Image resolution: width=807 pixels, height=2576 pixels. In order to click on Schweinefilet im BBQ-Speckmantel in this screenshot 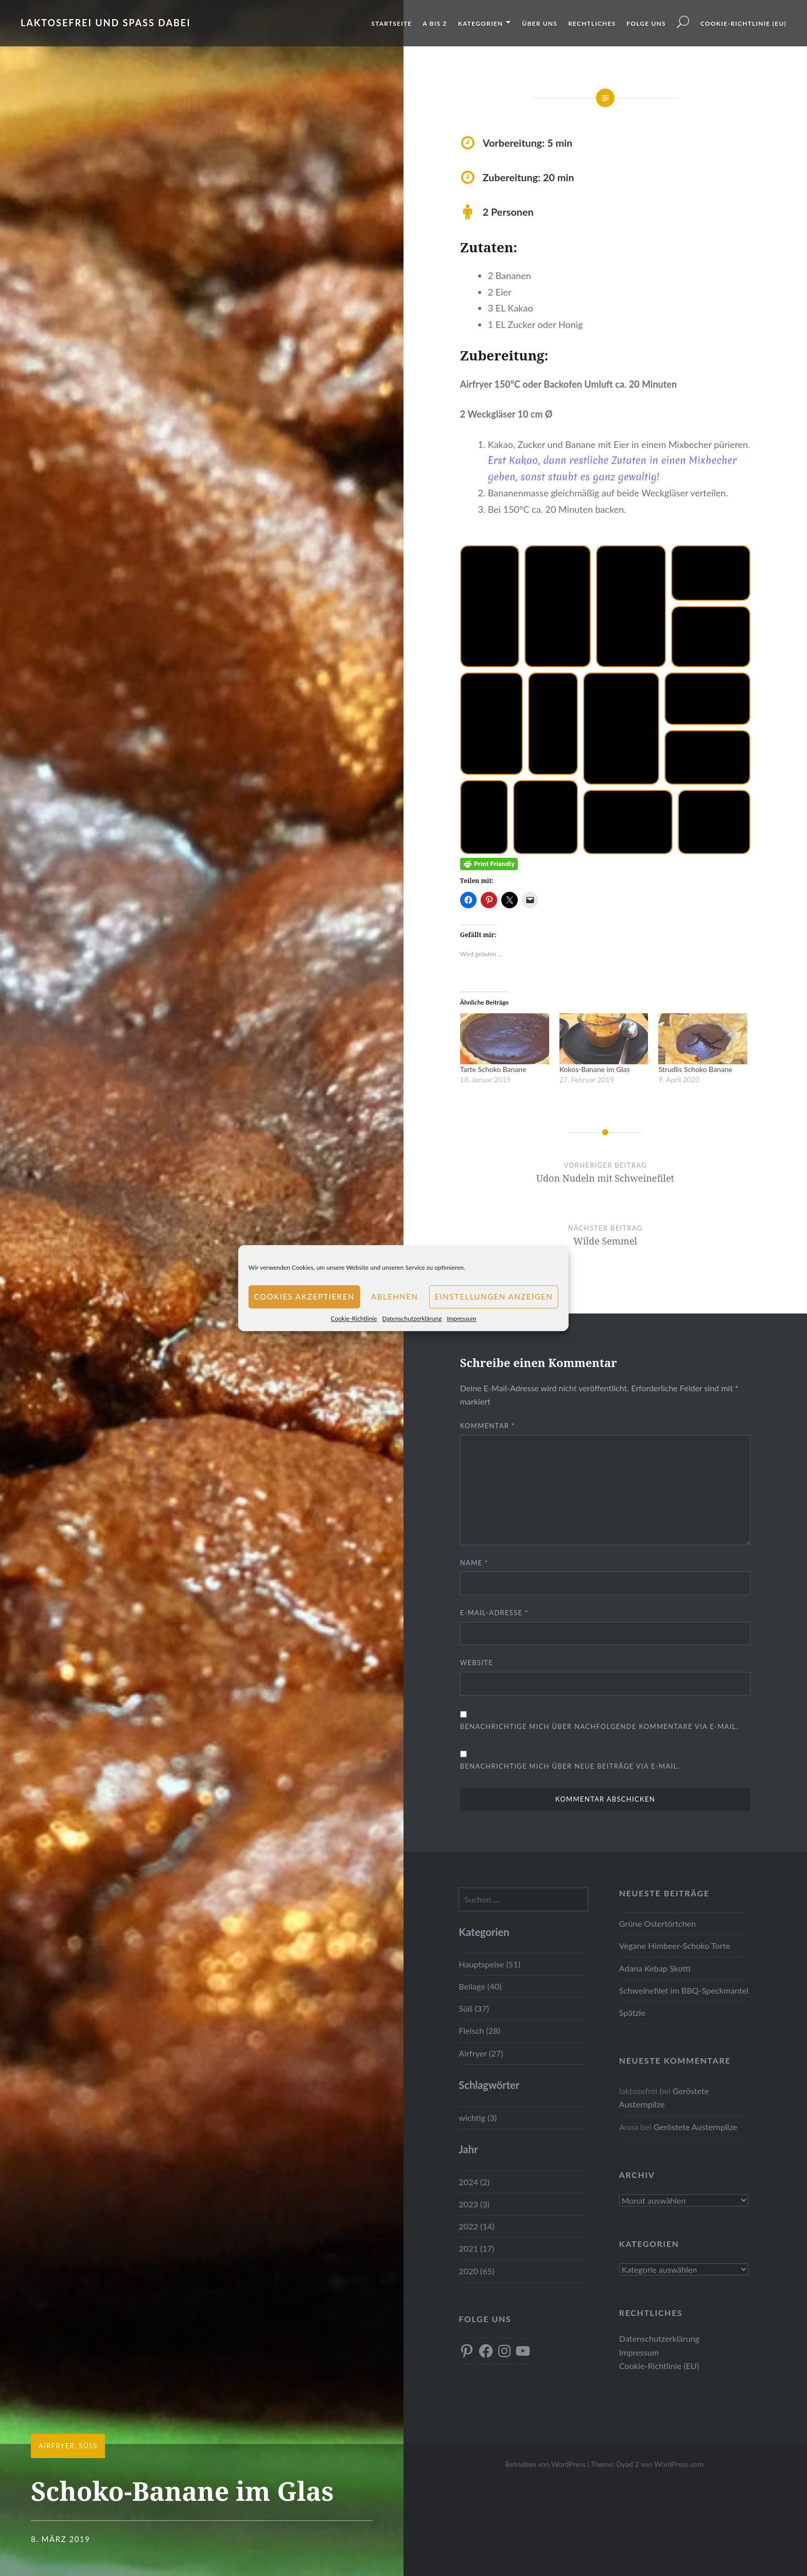, I will do `click(683, 1990)`.